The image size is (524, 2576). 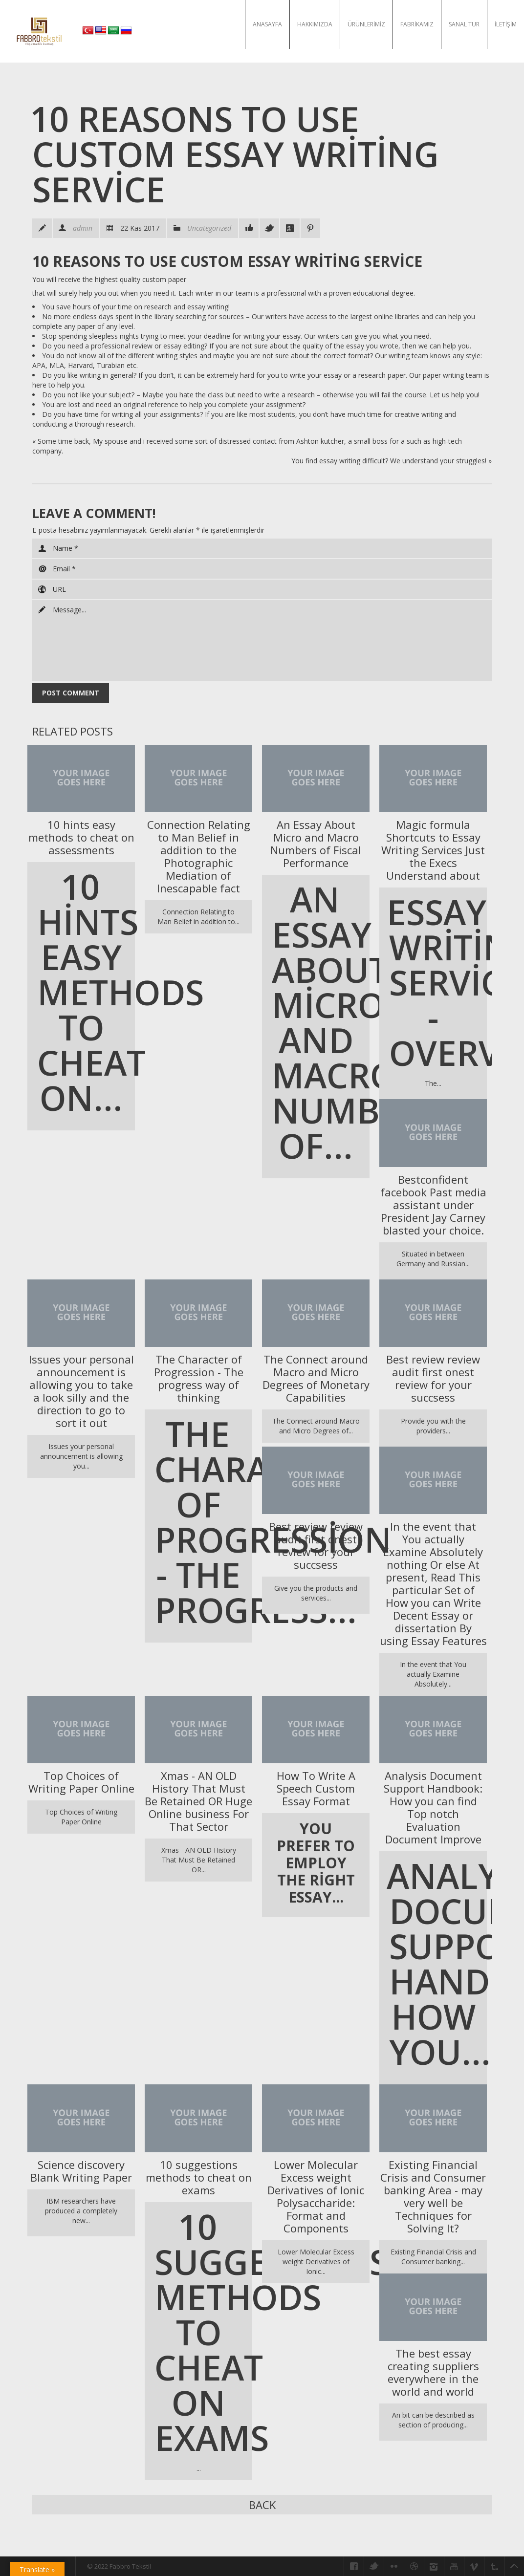 What do you see at coordinates (209, 228) in the screenshot?
I see `Uncategorized` at bounding box center [209, 228].